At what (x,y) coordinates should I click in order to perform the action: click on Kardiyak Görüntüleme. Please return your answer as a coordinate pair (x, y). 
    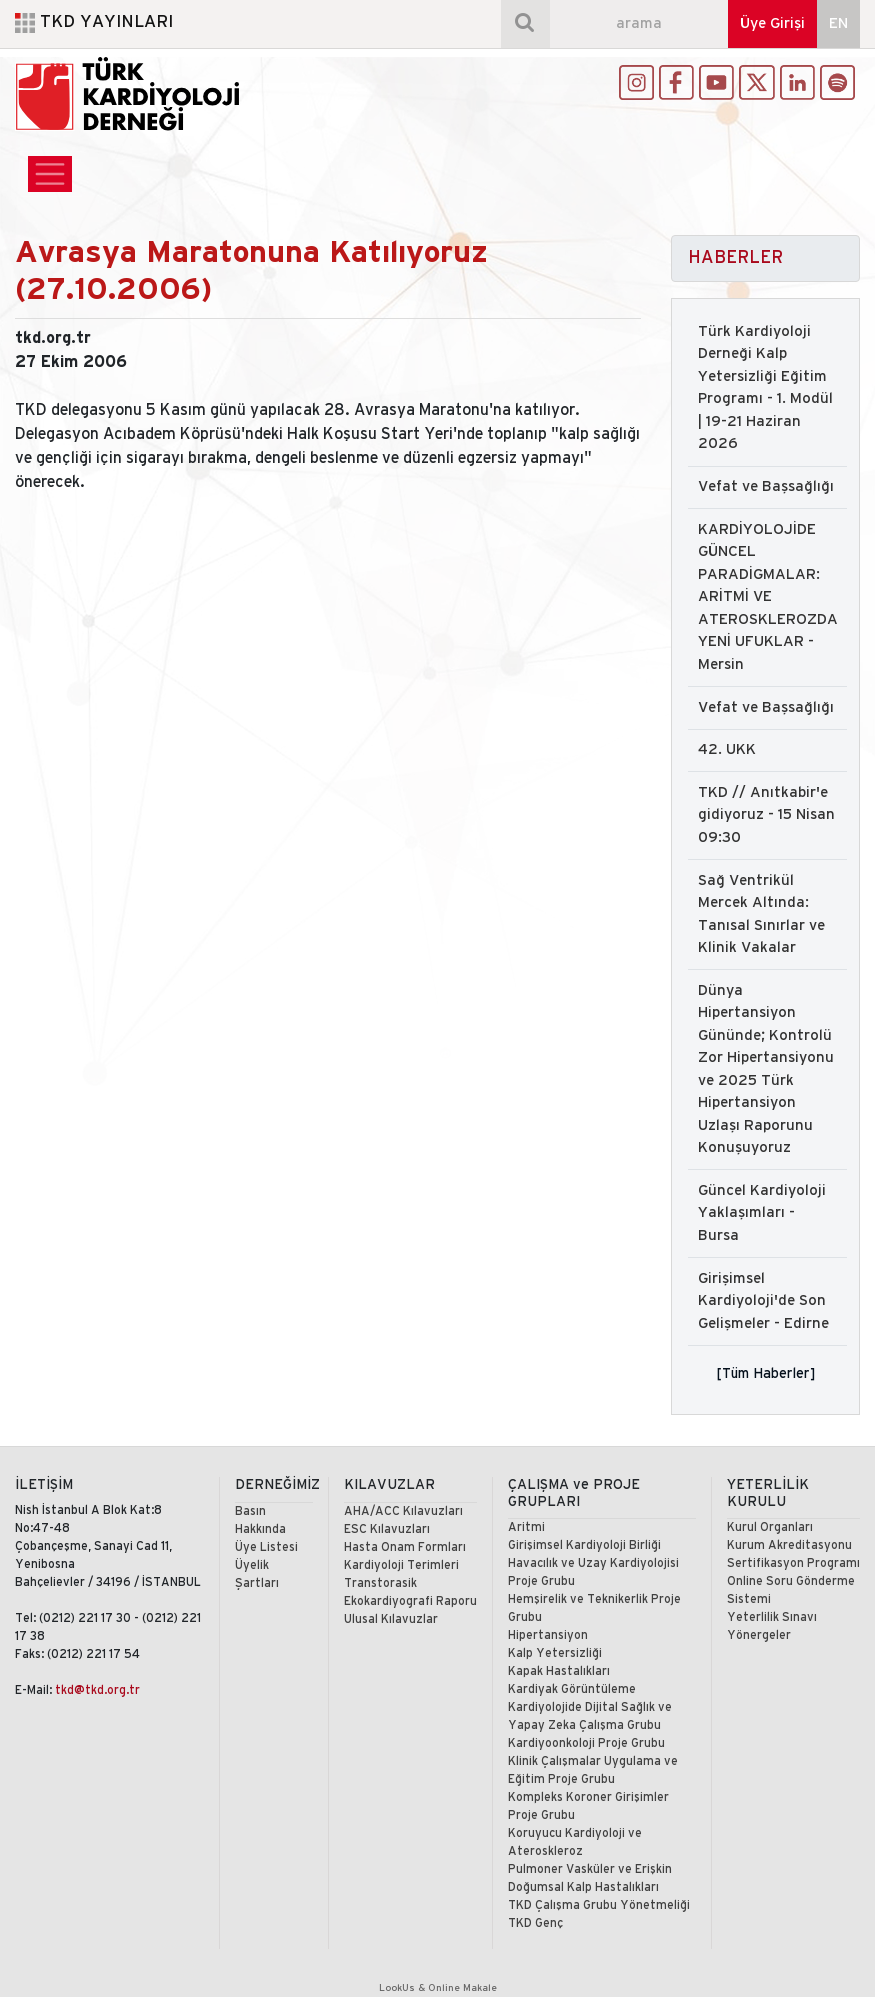
    Looking at the image, I should click on (572, 1689).